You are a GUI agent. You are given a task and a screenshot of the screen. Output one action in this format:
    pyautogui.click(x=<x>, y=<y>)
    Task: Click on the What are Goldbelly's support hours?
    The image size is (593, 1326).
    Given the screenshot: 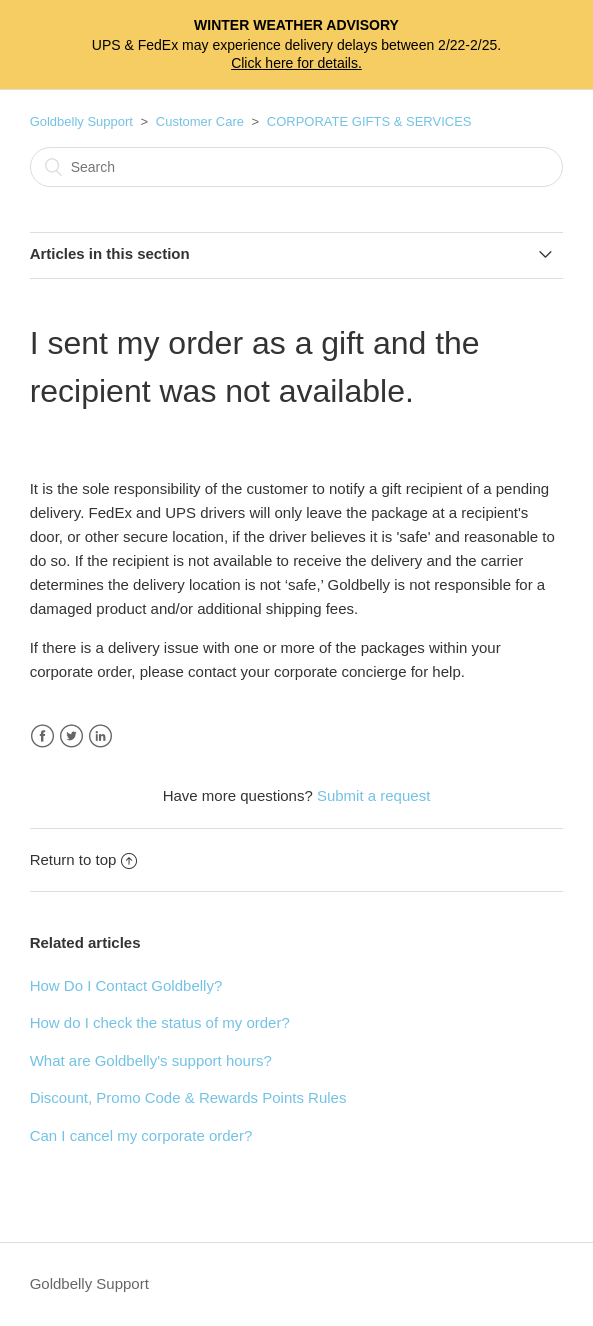 What is the action you would take?
    pyautogui.click(x=151, y=1060)
    